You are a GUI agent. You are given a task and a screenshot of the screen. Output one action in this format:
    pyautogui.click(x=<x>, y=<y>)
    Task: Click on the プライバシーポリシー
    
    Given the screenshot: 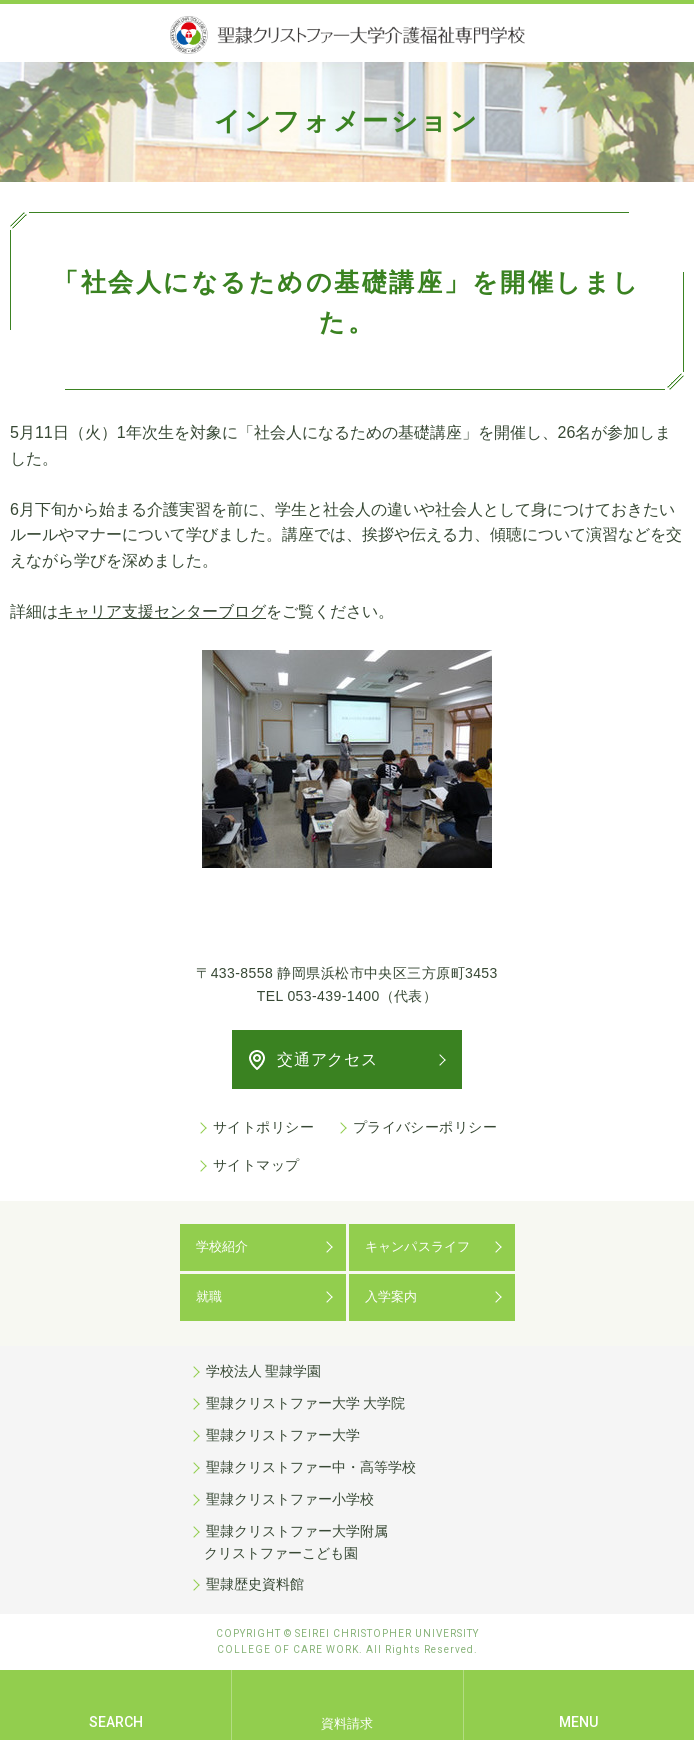 What is the action you would take?
    pyautogui.click(x=425, y=1127)
    